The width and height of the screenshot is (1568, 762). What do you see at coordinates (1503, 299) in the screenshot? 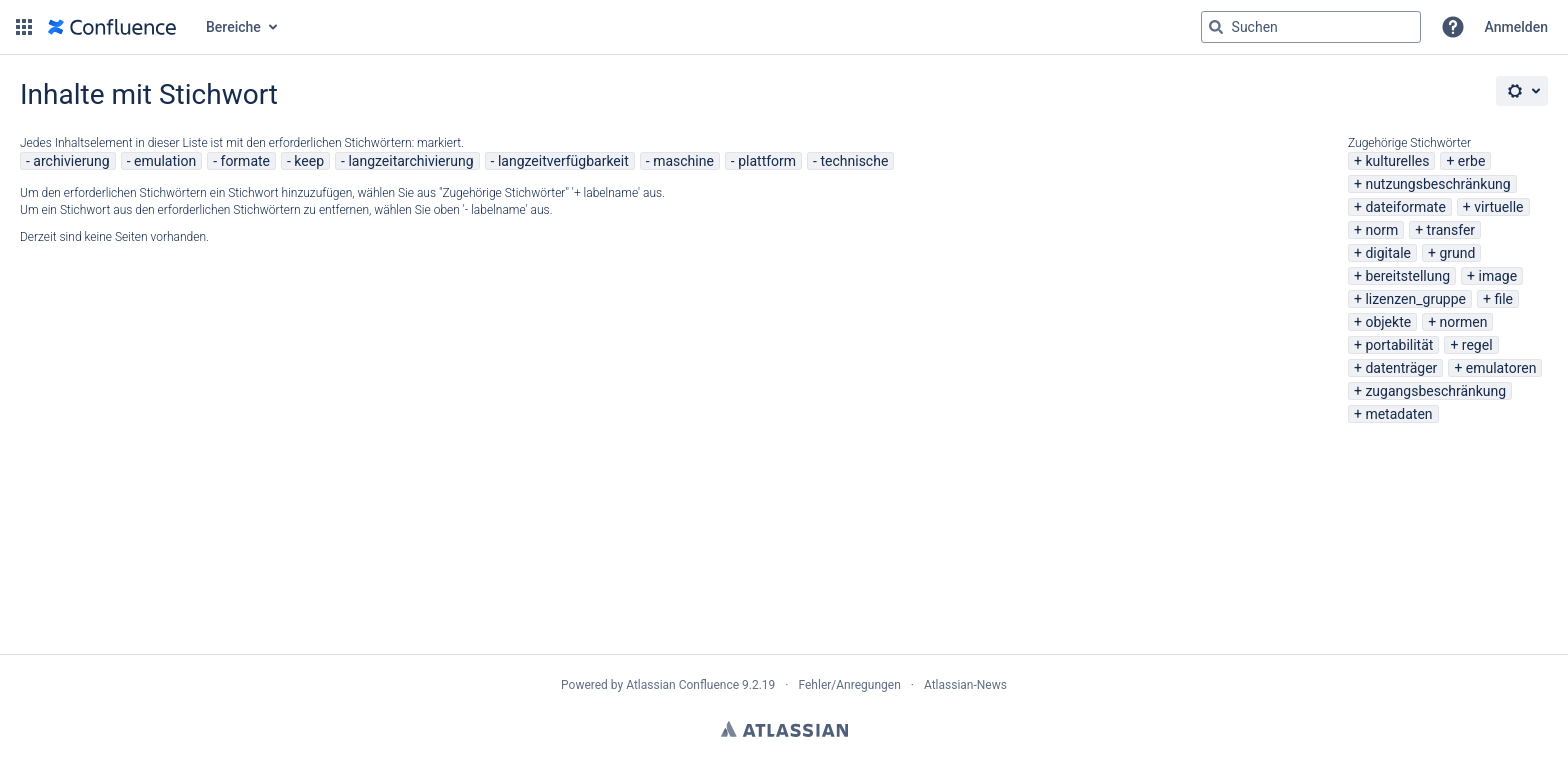
I see `file` at bounding box center [1503, 299].